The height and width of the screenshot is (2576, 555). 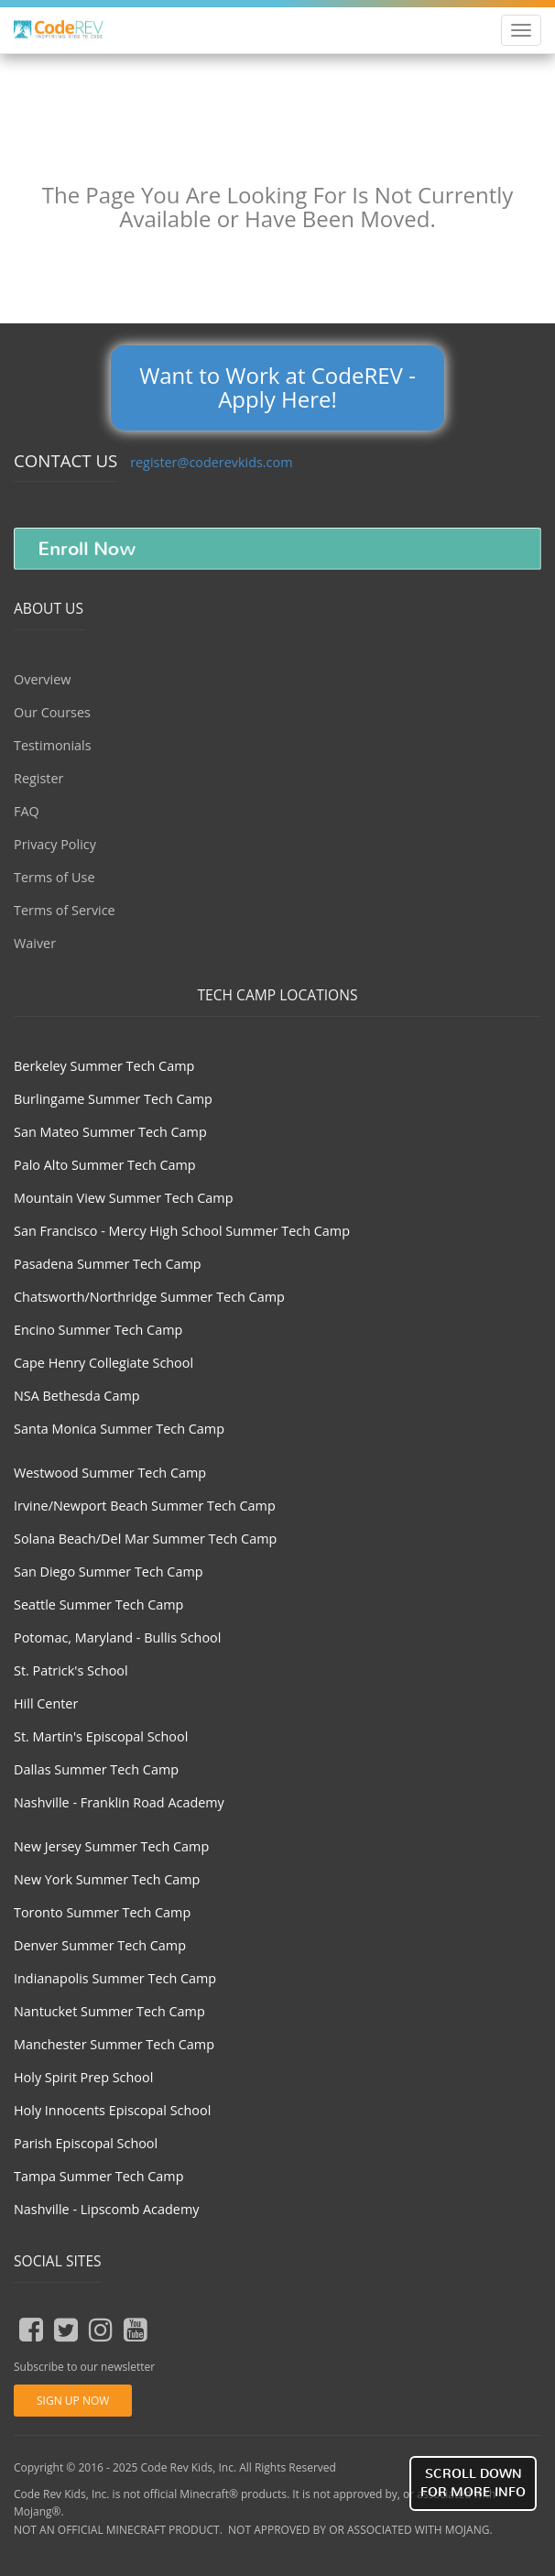 I want to click on FAQ, so click(x=26, y=811).